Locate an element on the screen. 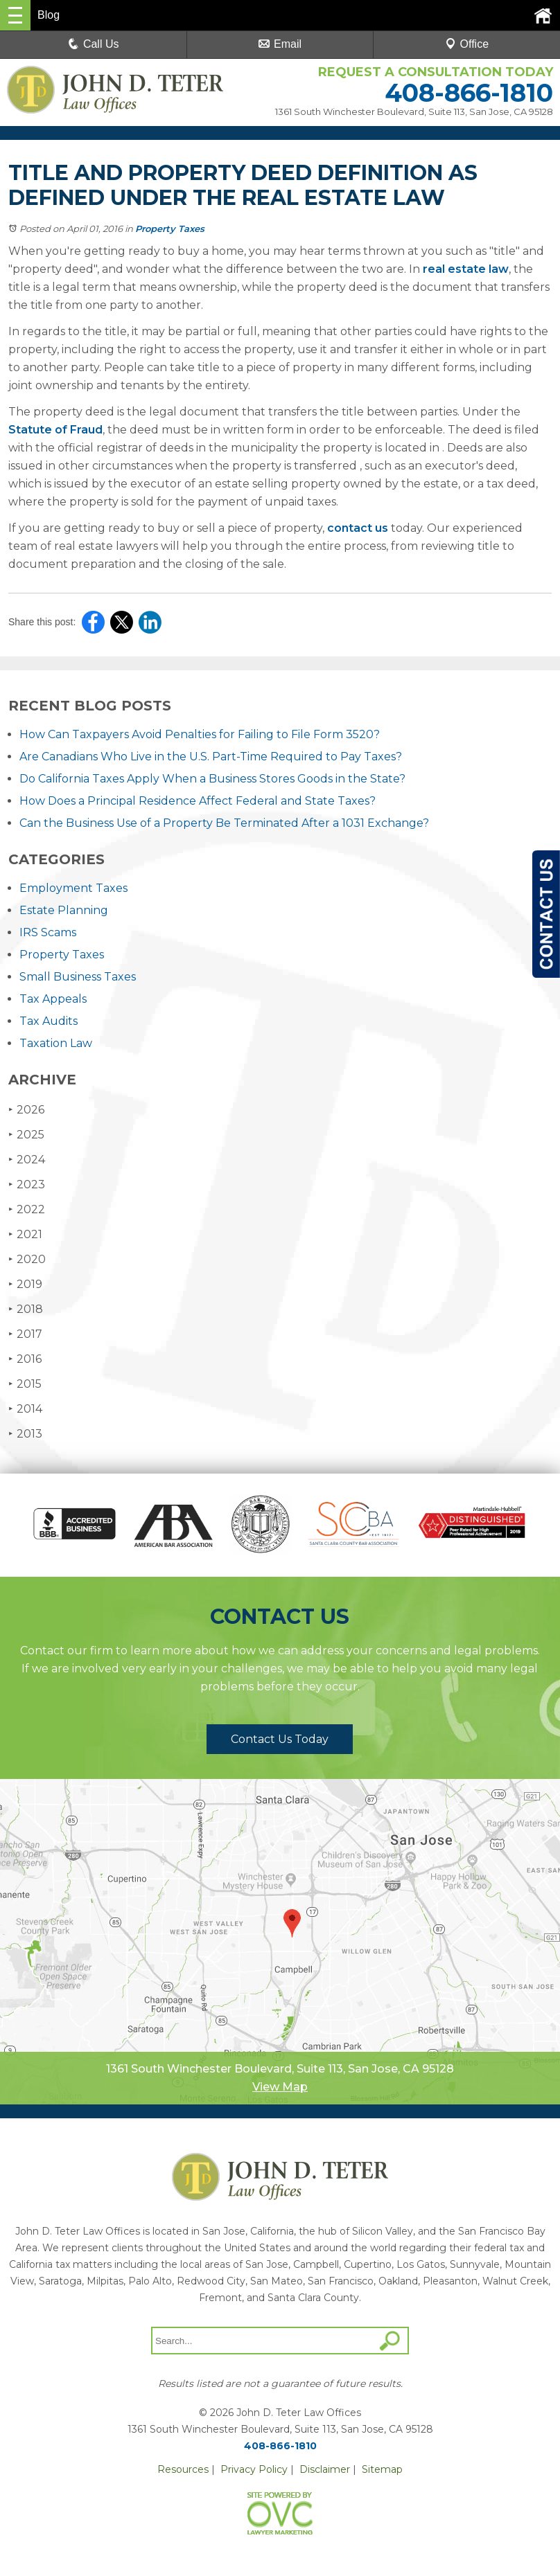 Image resolution: width=560 pixels, height=2576 pixels. Statute of Fraud is located at coordinates (55, 429).